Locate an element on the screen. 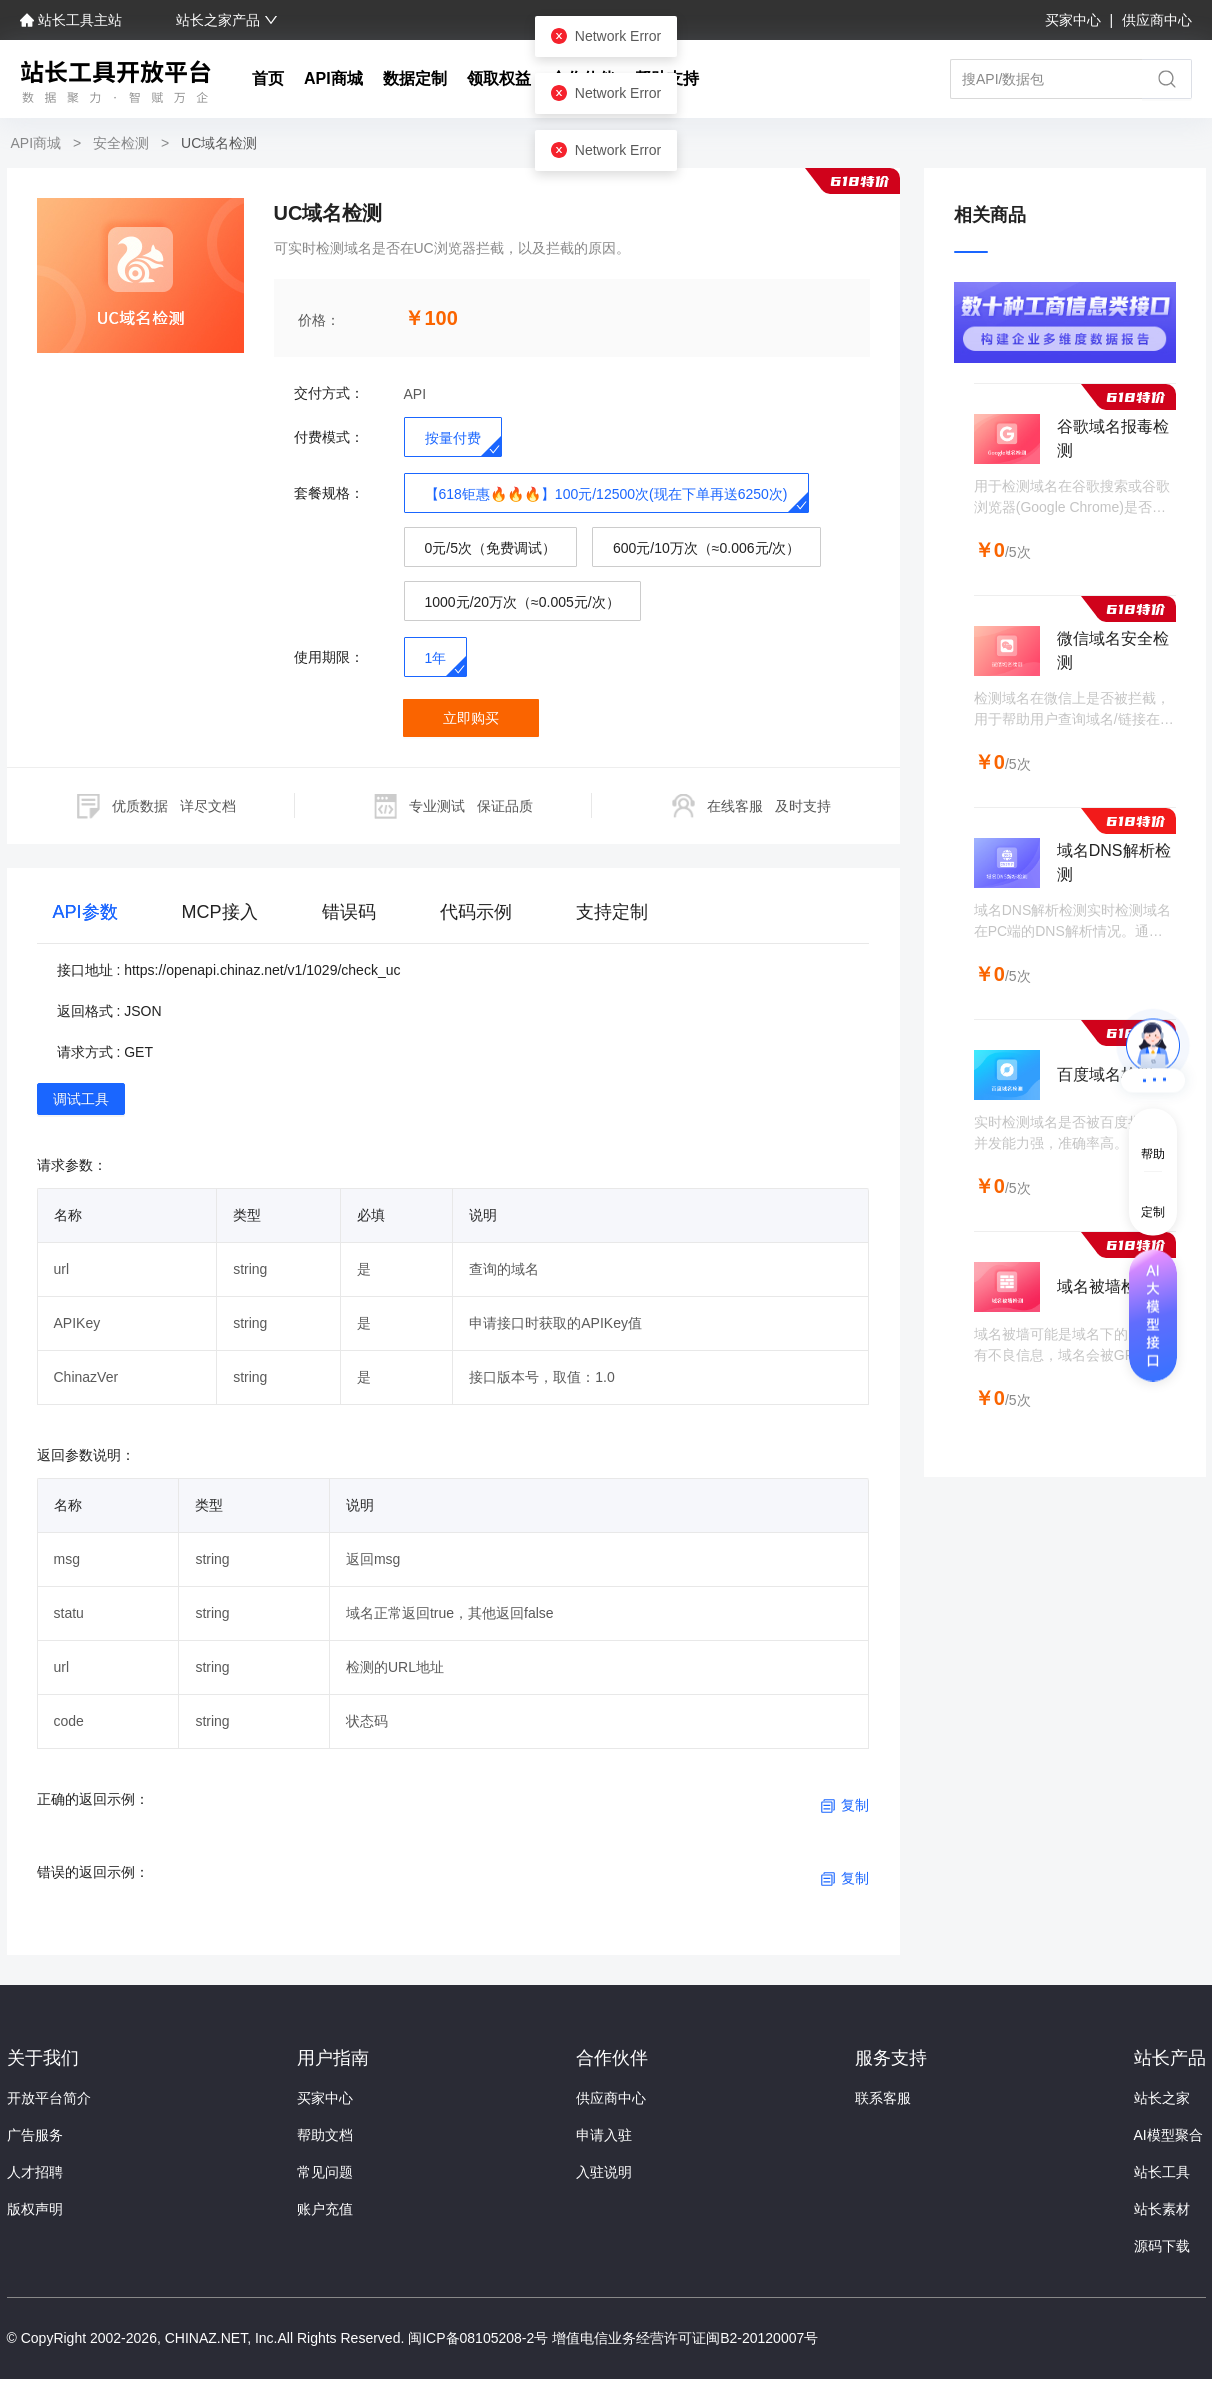 The image size is (1212, 2400). [tab] is located at coordinates (85, 916).